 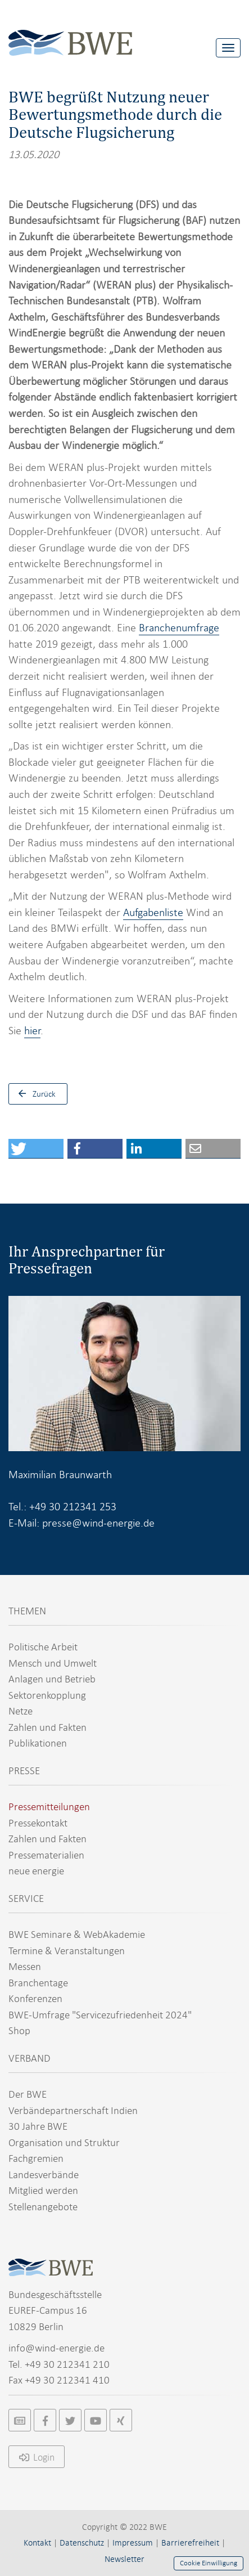 I want to click on Netze, so click(x=20, y=1710).